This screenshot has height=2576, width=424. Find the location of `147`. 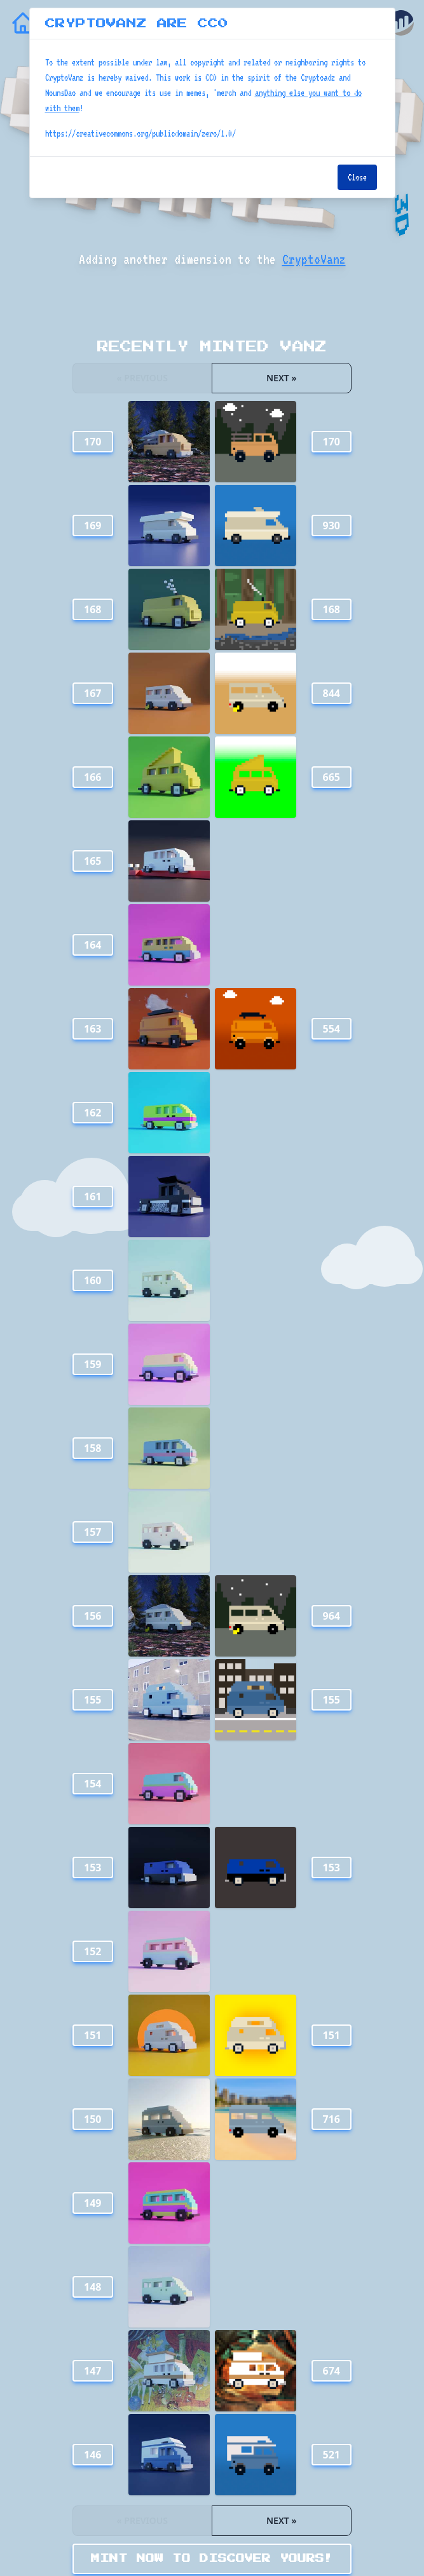

147 is located at coordinates (92, 2371).